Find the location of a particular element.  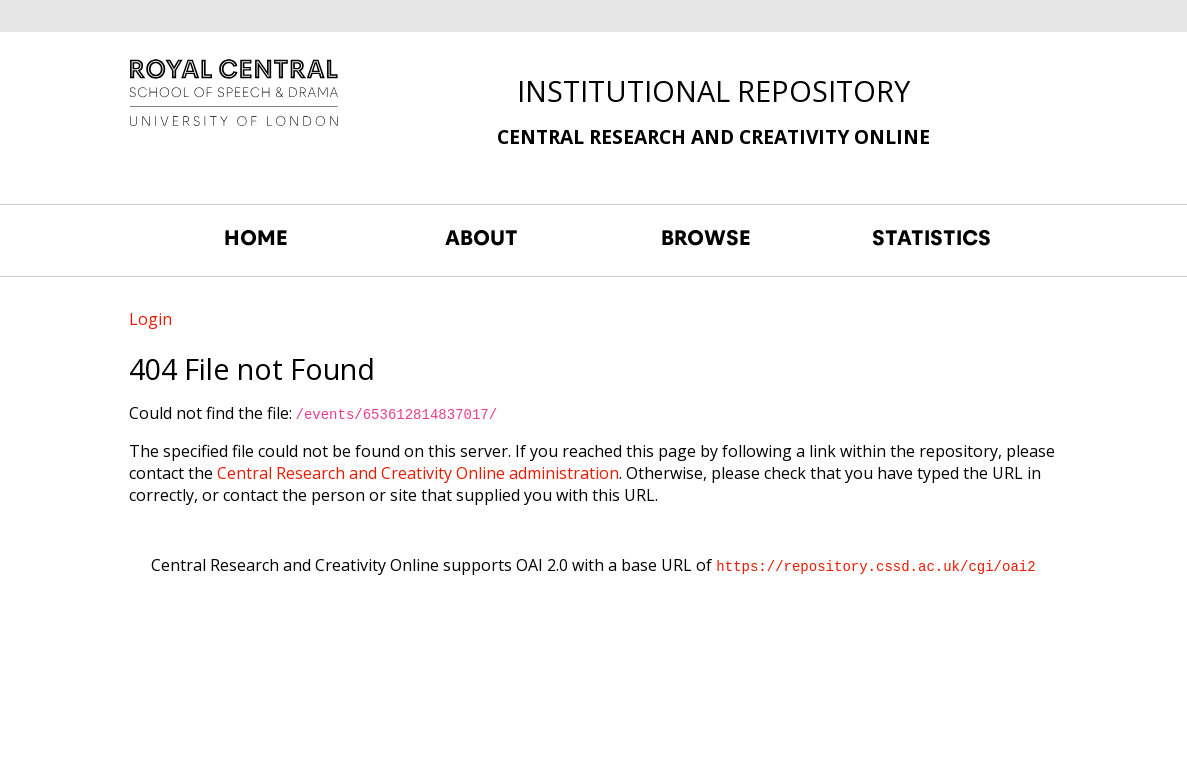

Central Research and Creativity Online administration is located at coordinates (418, 473).